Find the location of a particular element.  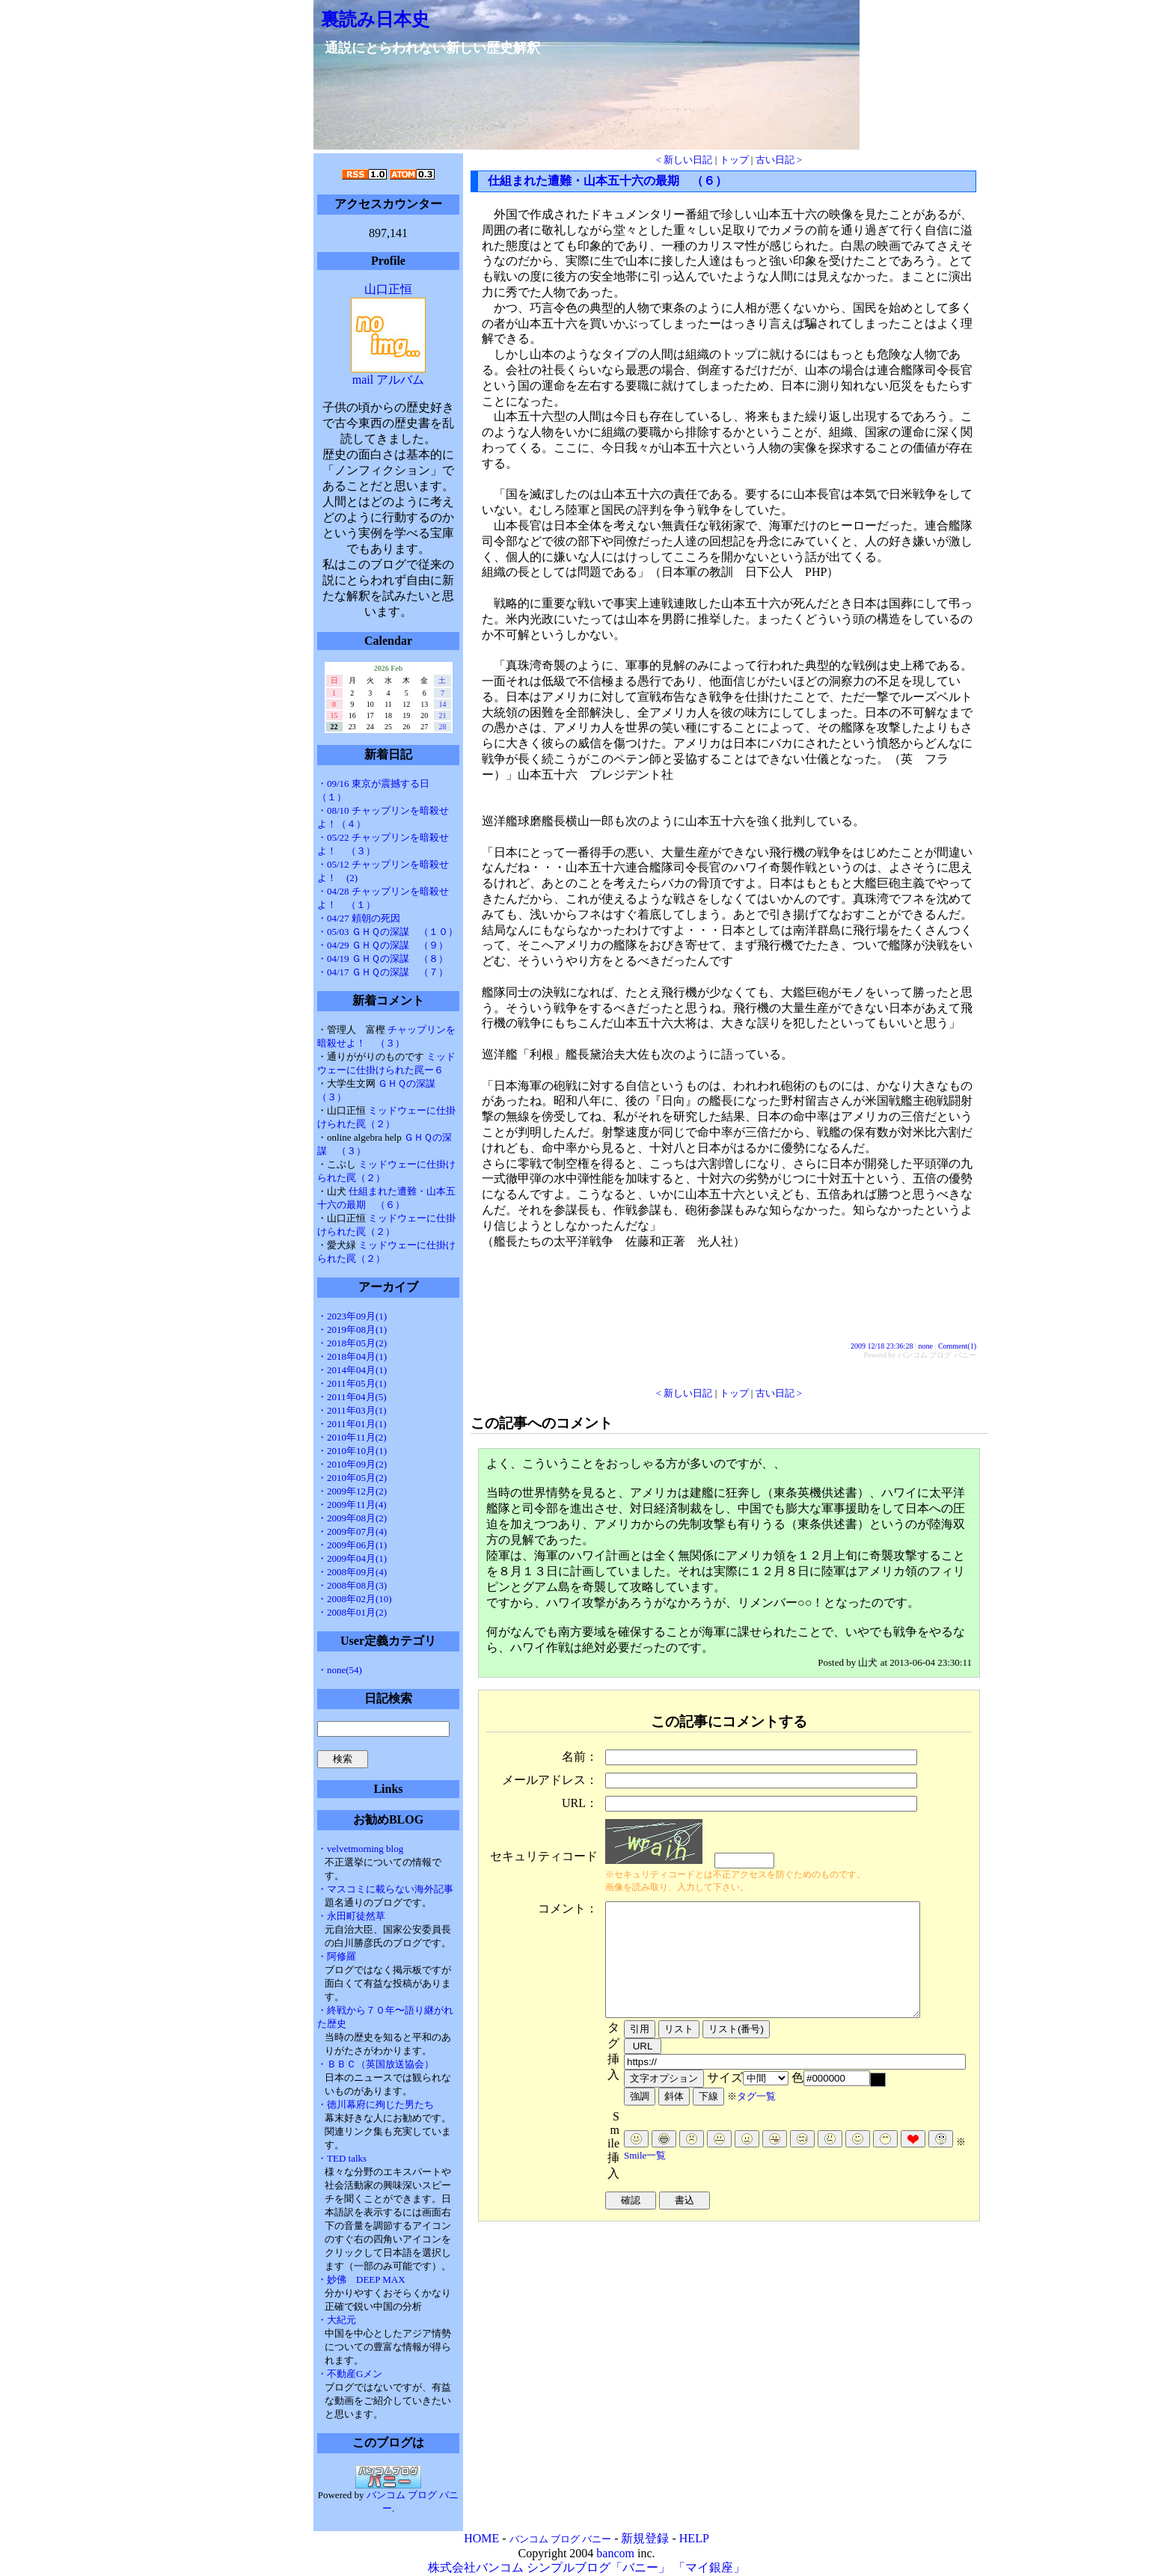

・2009年04月(1) is located at coordinates (352, 1558).